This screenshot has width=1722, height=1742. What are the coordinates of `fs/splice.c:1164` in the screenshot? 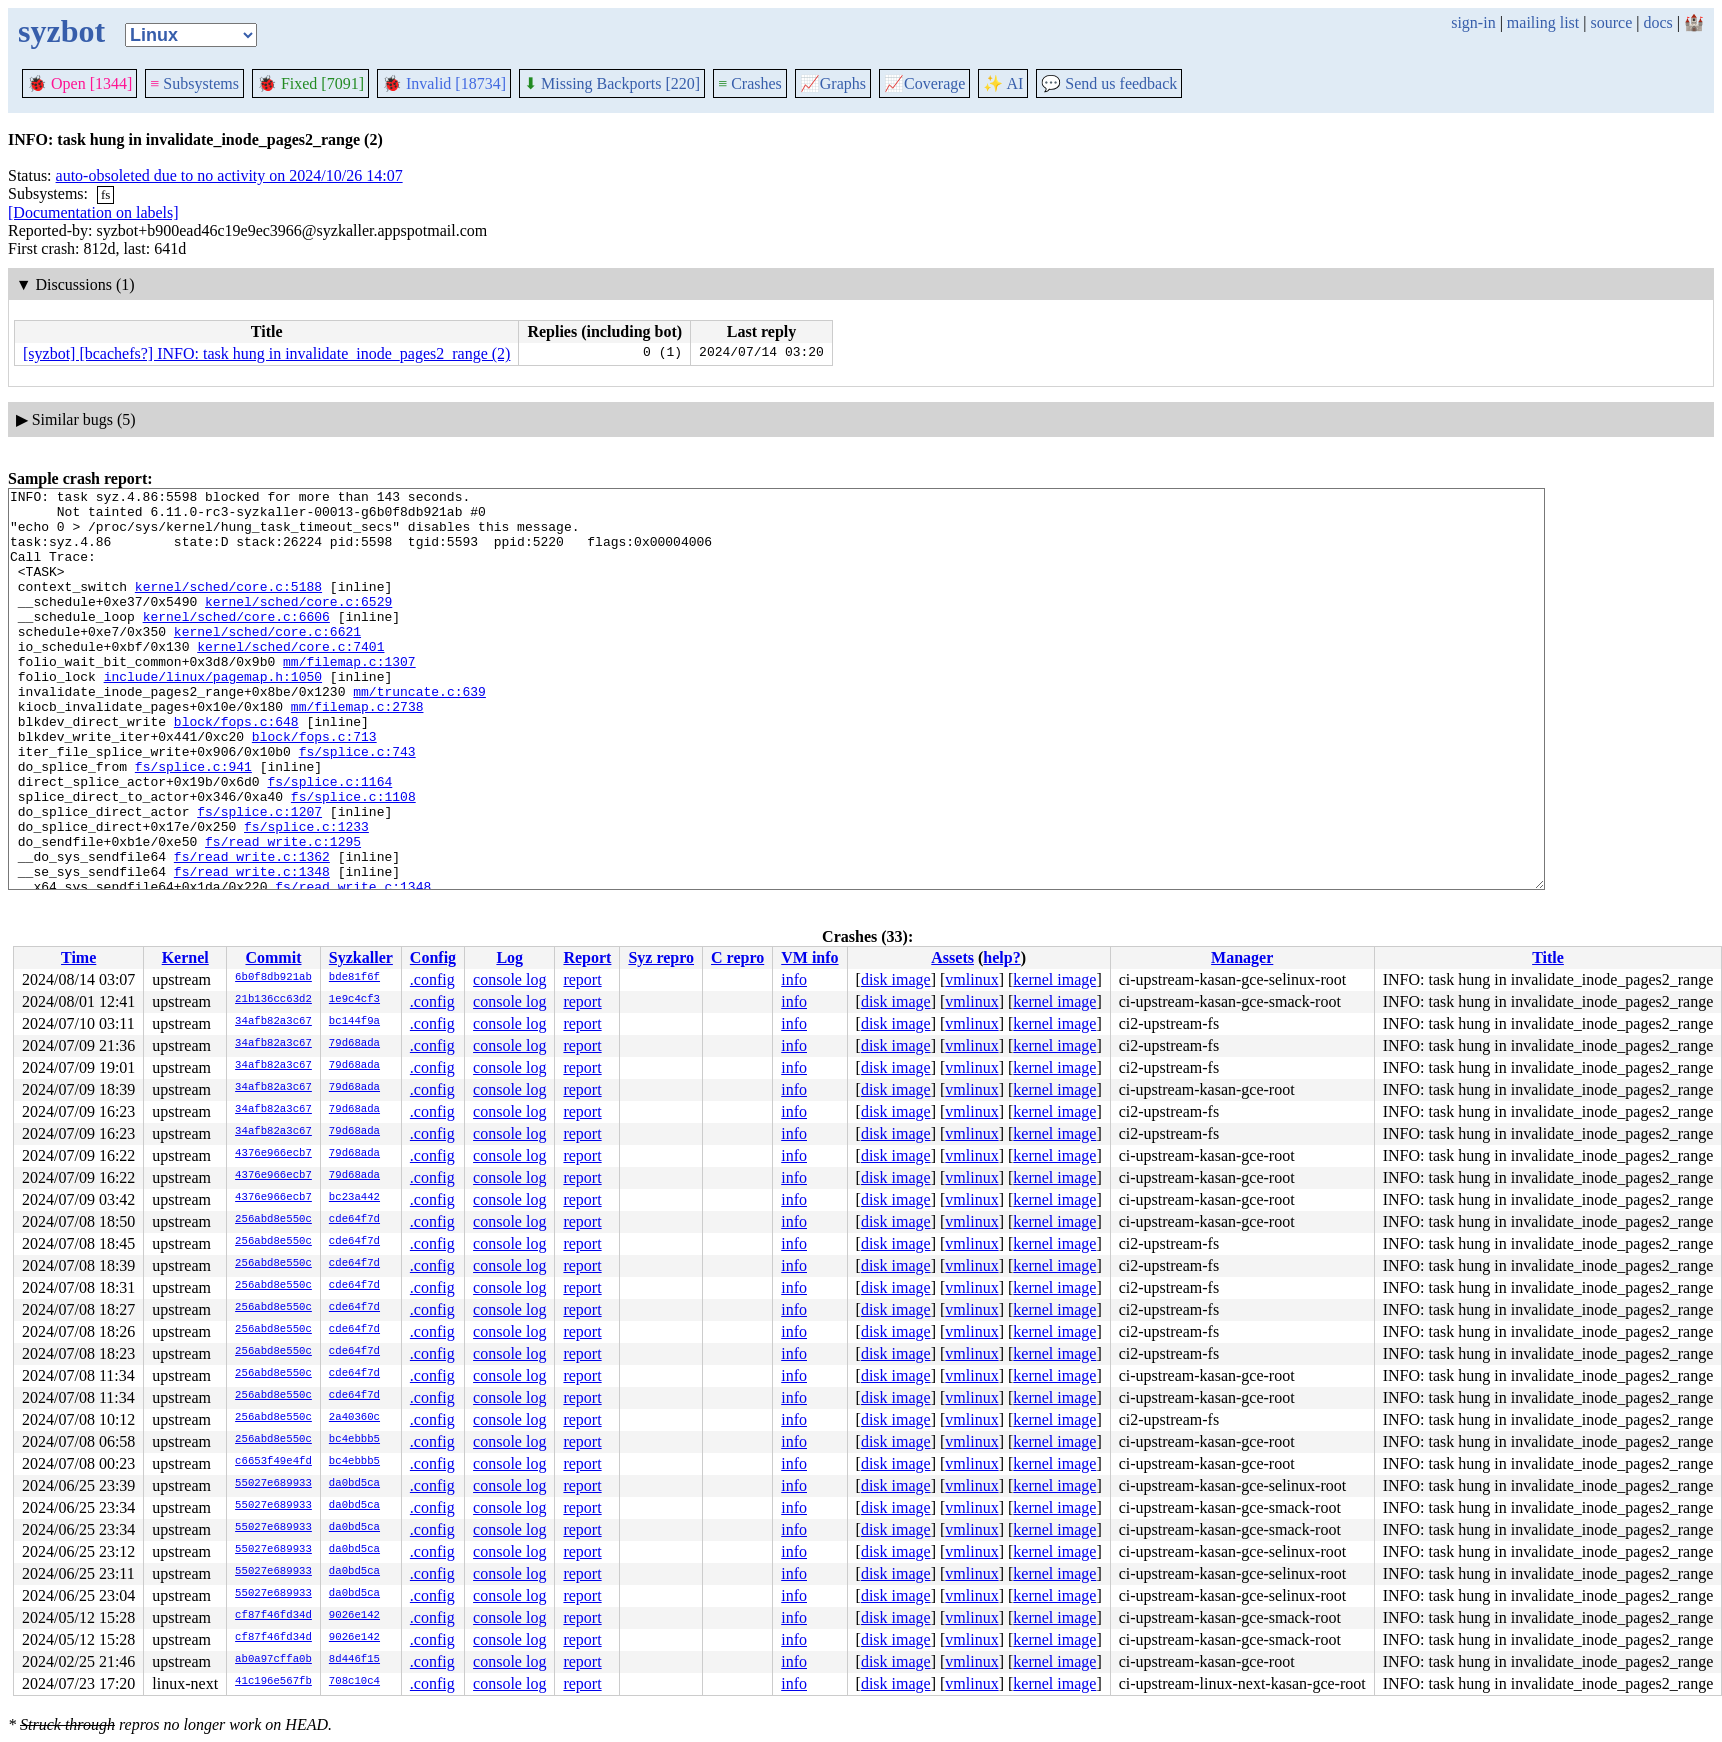 It's located at (329, 841).